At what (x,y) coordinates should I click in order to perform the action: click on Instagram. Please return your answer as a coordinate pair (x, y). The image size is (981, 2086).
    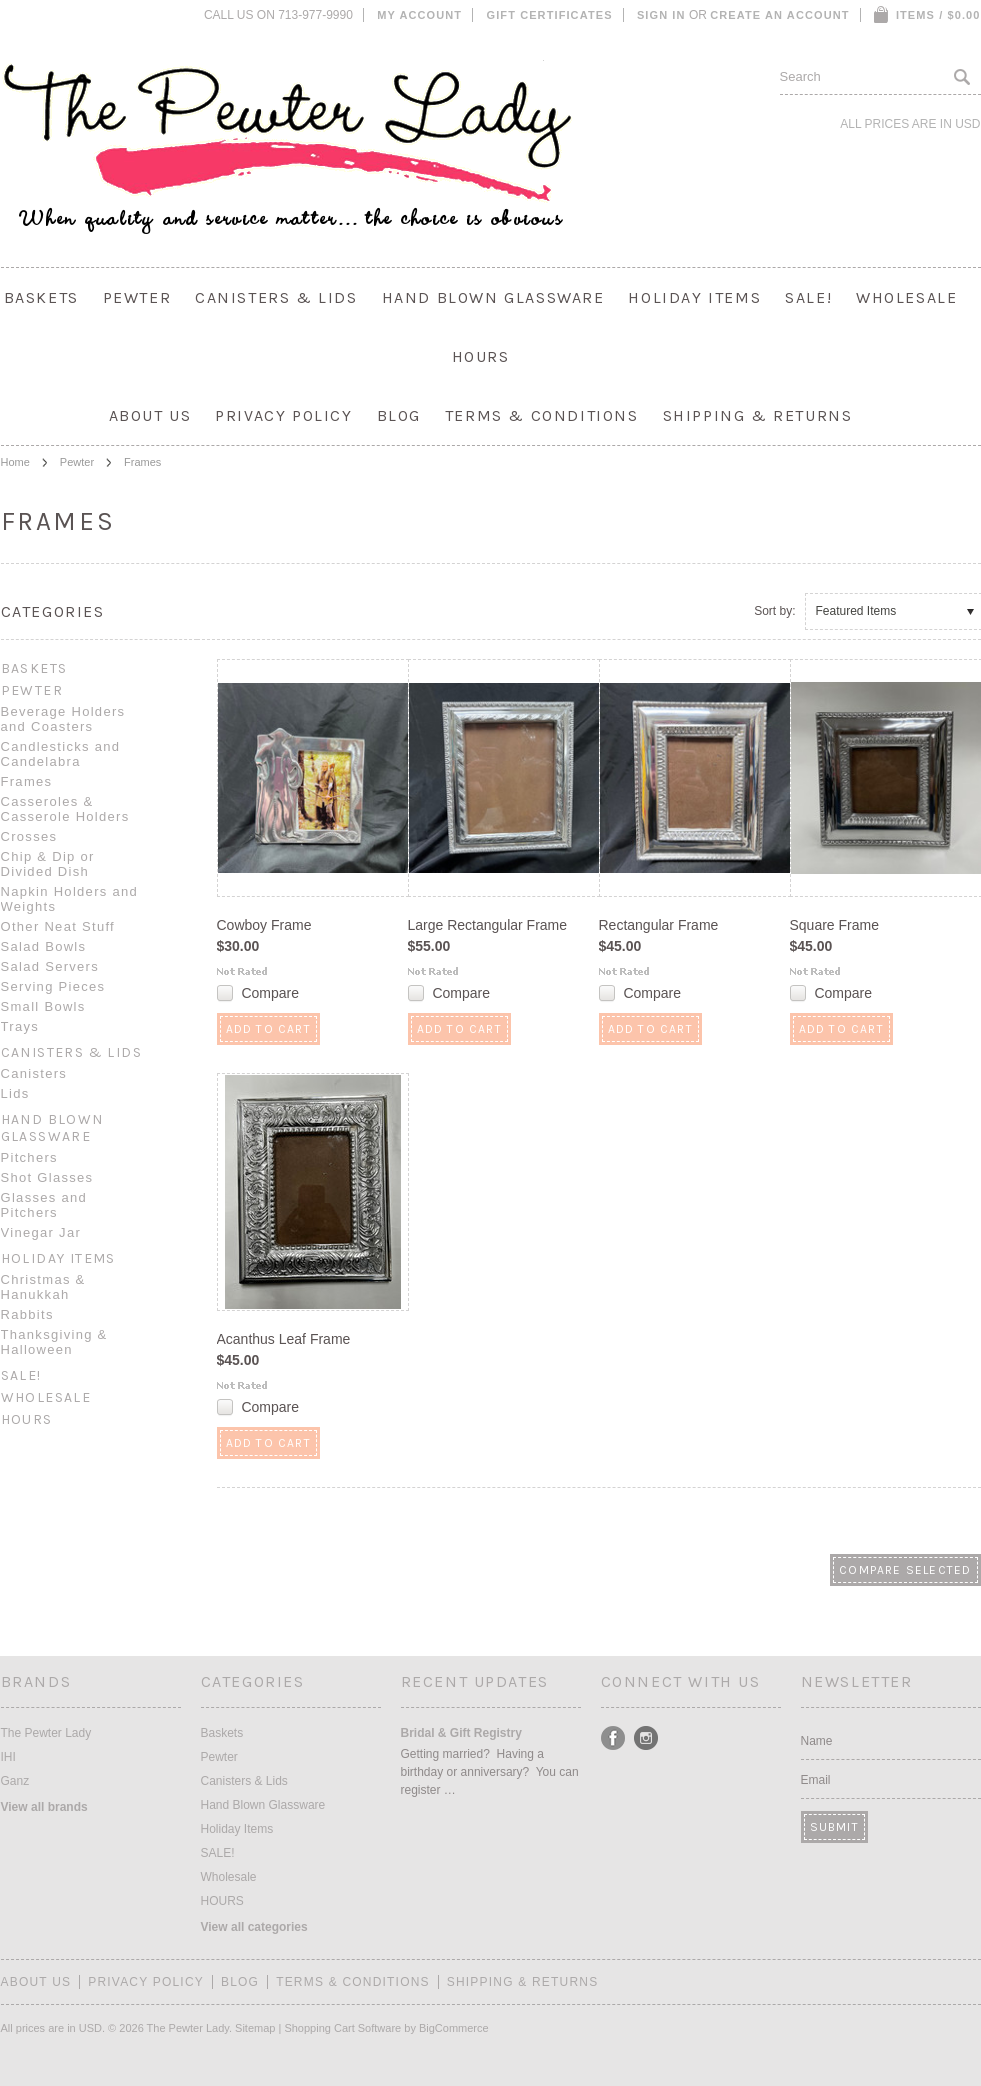
    Looking at the image, I should click on (646, 1738).